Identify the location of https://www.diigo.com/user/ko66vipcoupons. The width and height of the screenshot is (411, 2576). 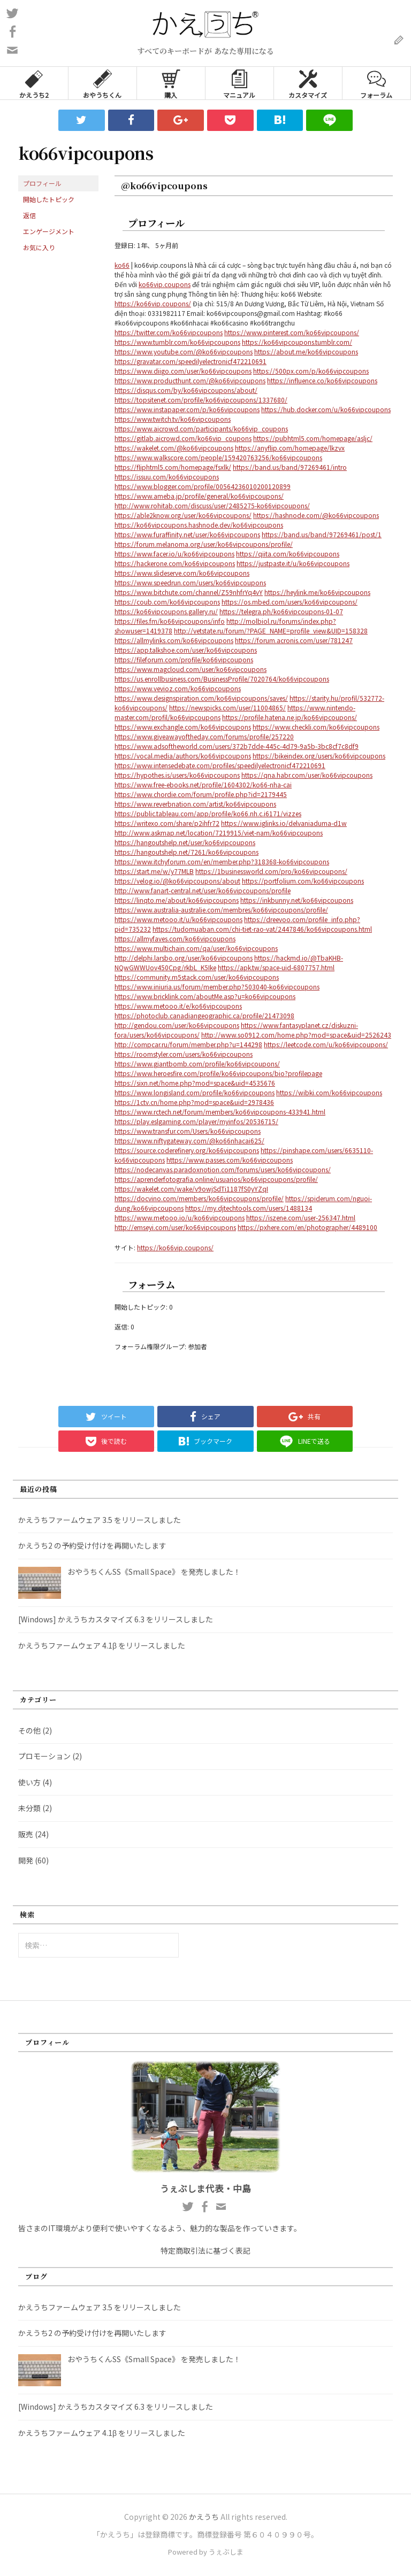
(183, 370).